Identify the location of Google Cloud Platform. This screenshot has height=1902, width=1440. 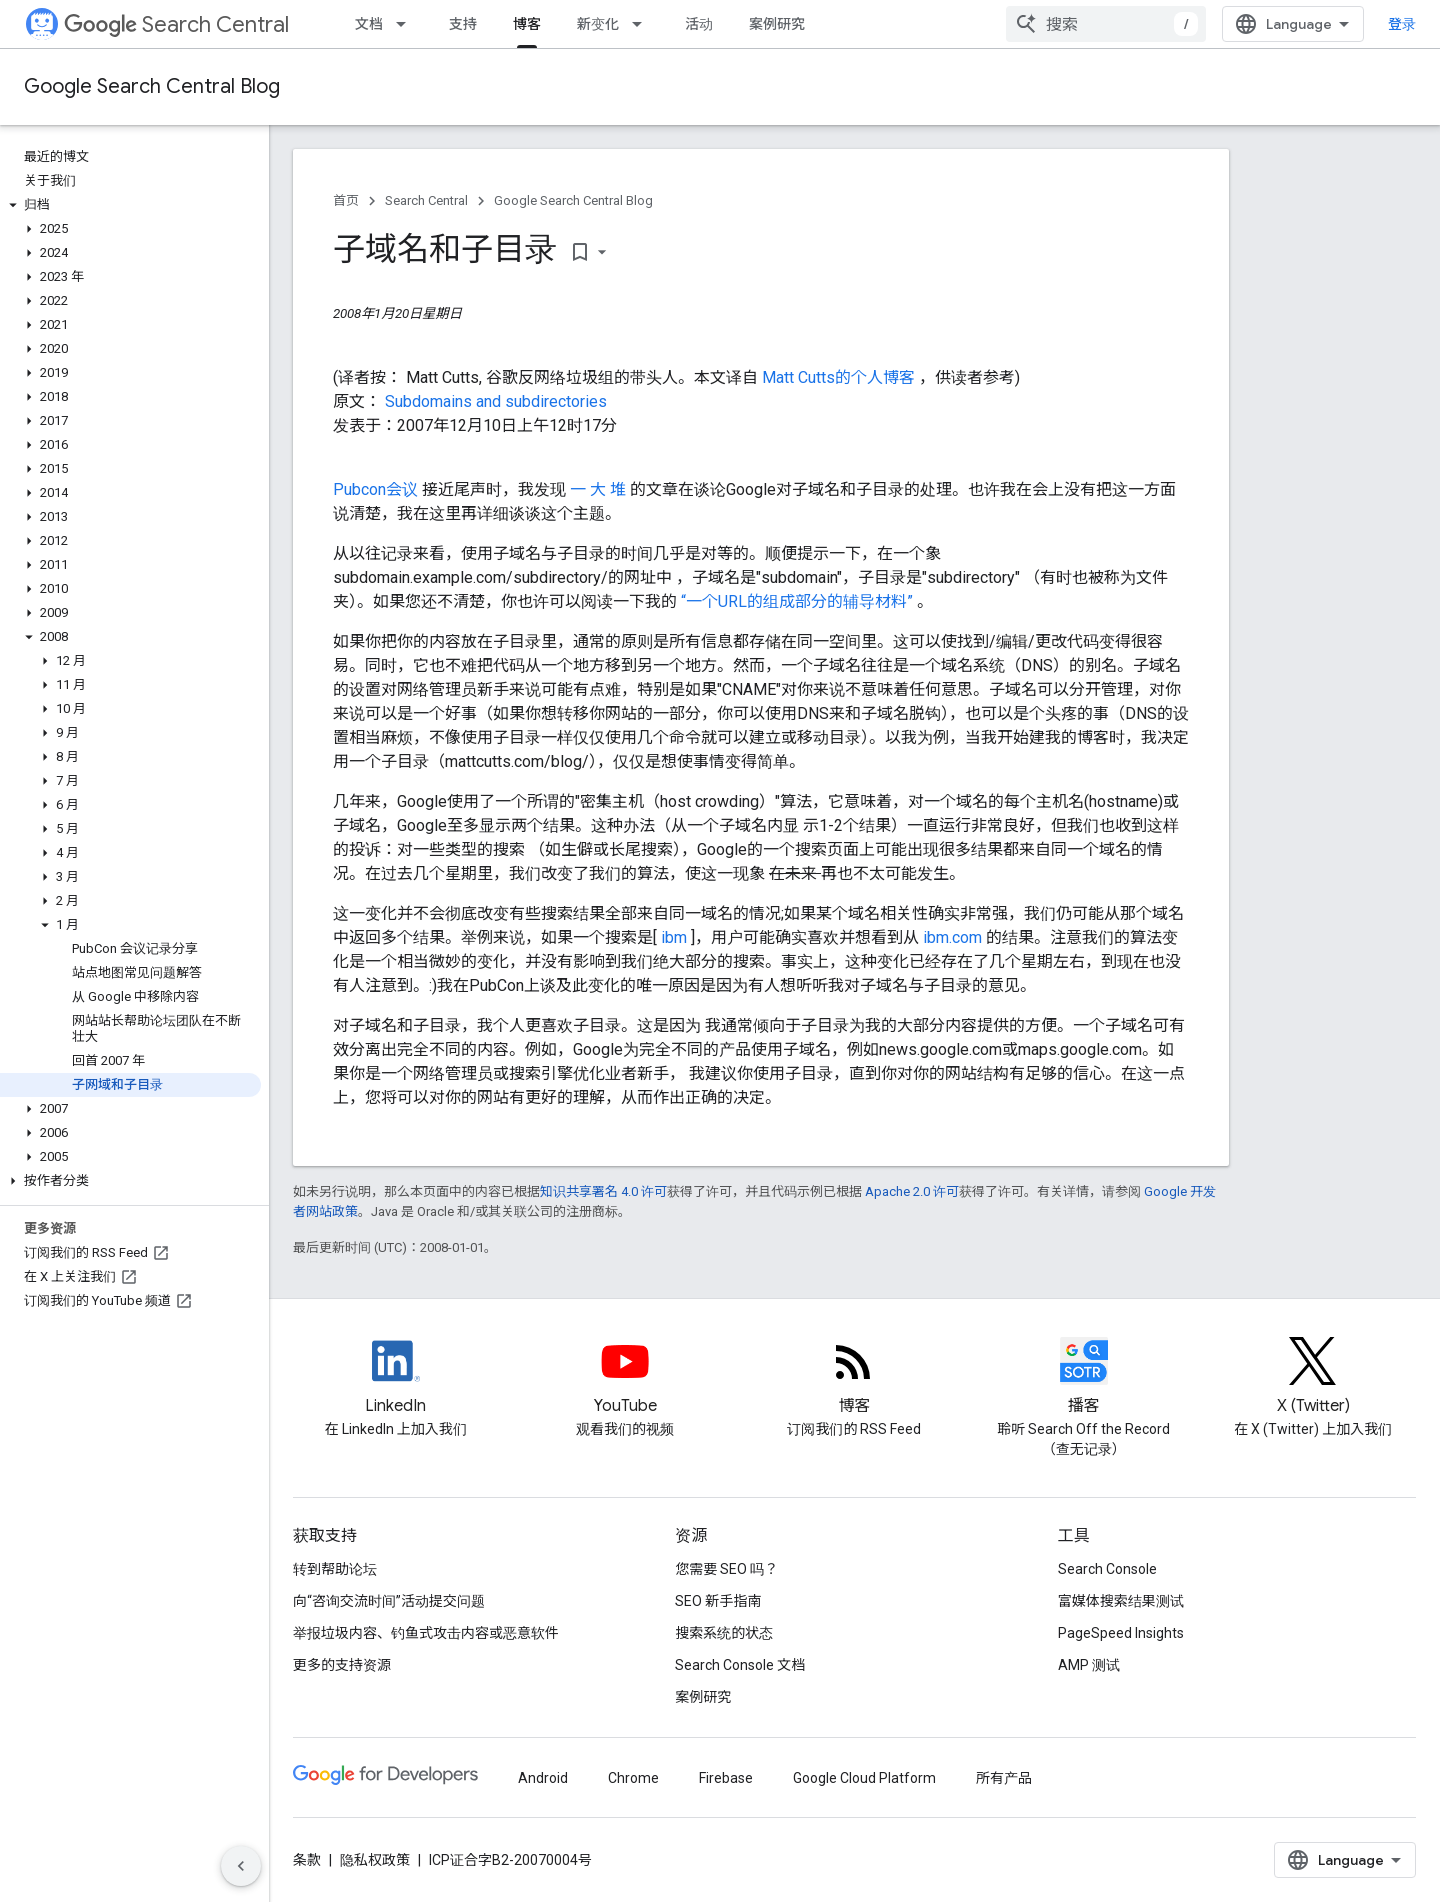
(864, 1778).